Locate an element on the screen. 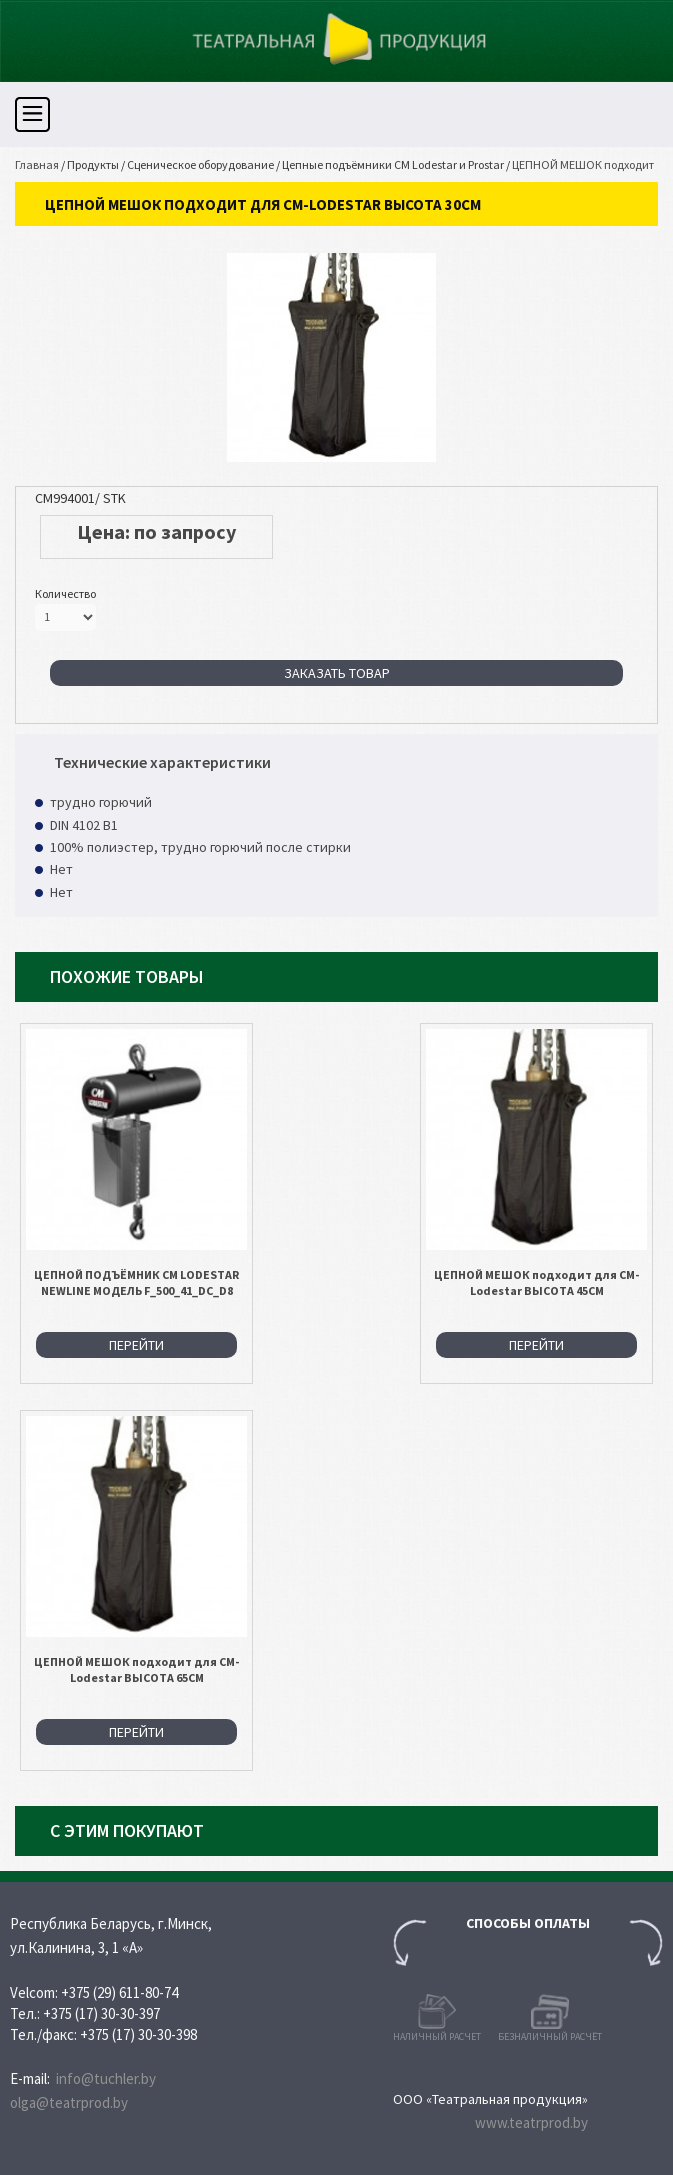  Главная is located at coordinates (37, 164).